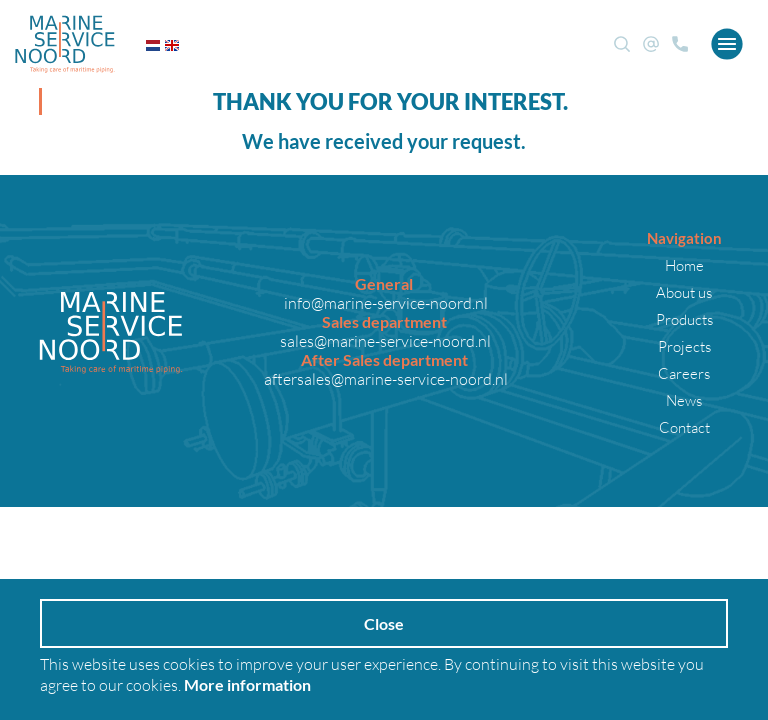 The width and height of the screenshot is (768, 720). I want to click on More information, so click(247, 684).